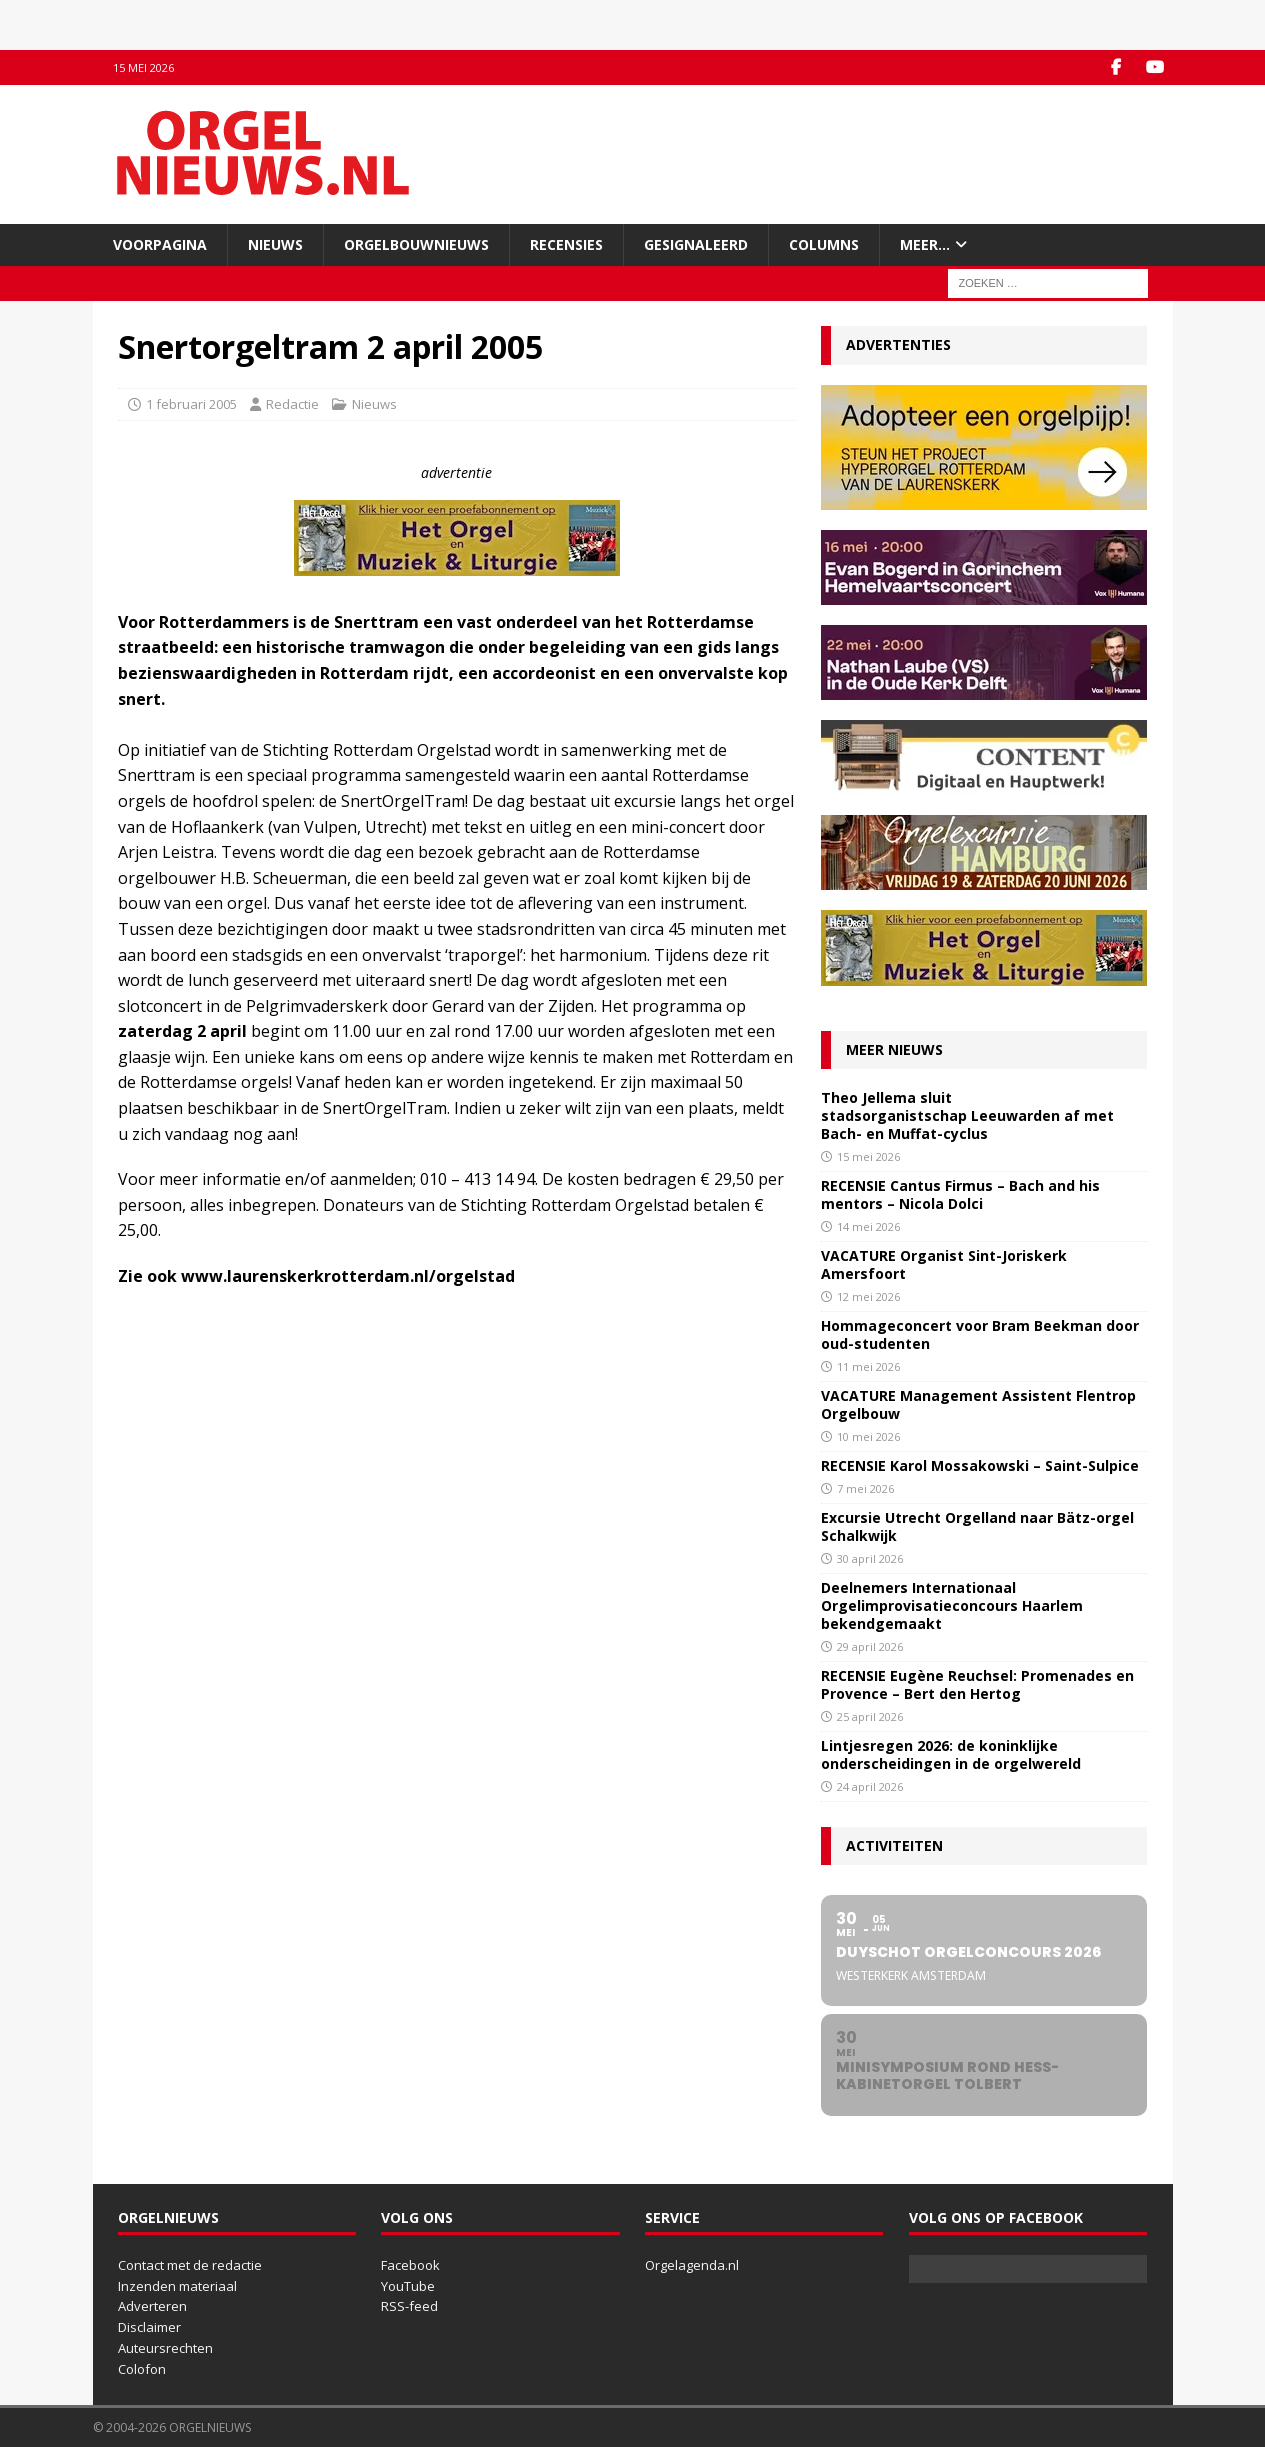 The image size is (1265, 2447). Describe the element at coordinates (870, 1558) in the screenshot. I see `30 april 2026` at that location.